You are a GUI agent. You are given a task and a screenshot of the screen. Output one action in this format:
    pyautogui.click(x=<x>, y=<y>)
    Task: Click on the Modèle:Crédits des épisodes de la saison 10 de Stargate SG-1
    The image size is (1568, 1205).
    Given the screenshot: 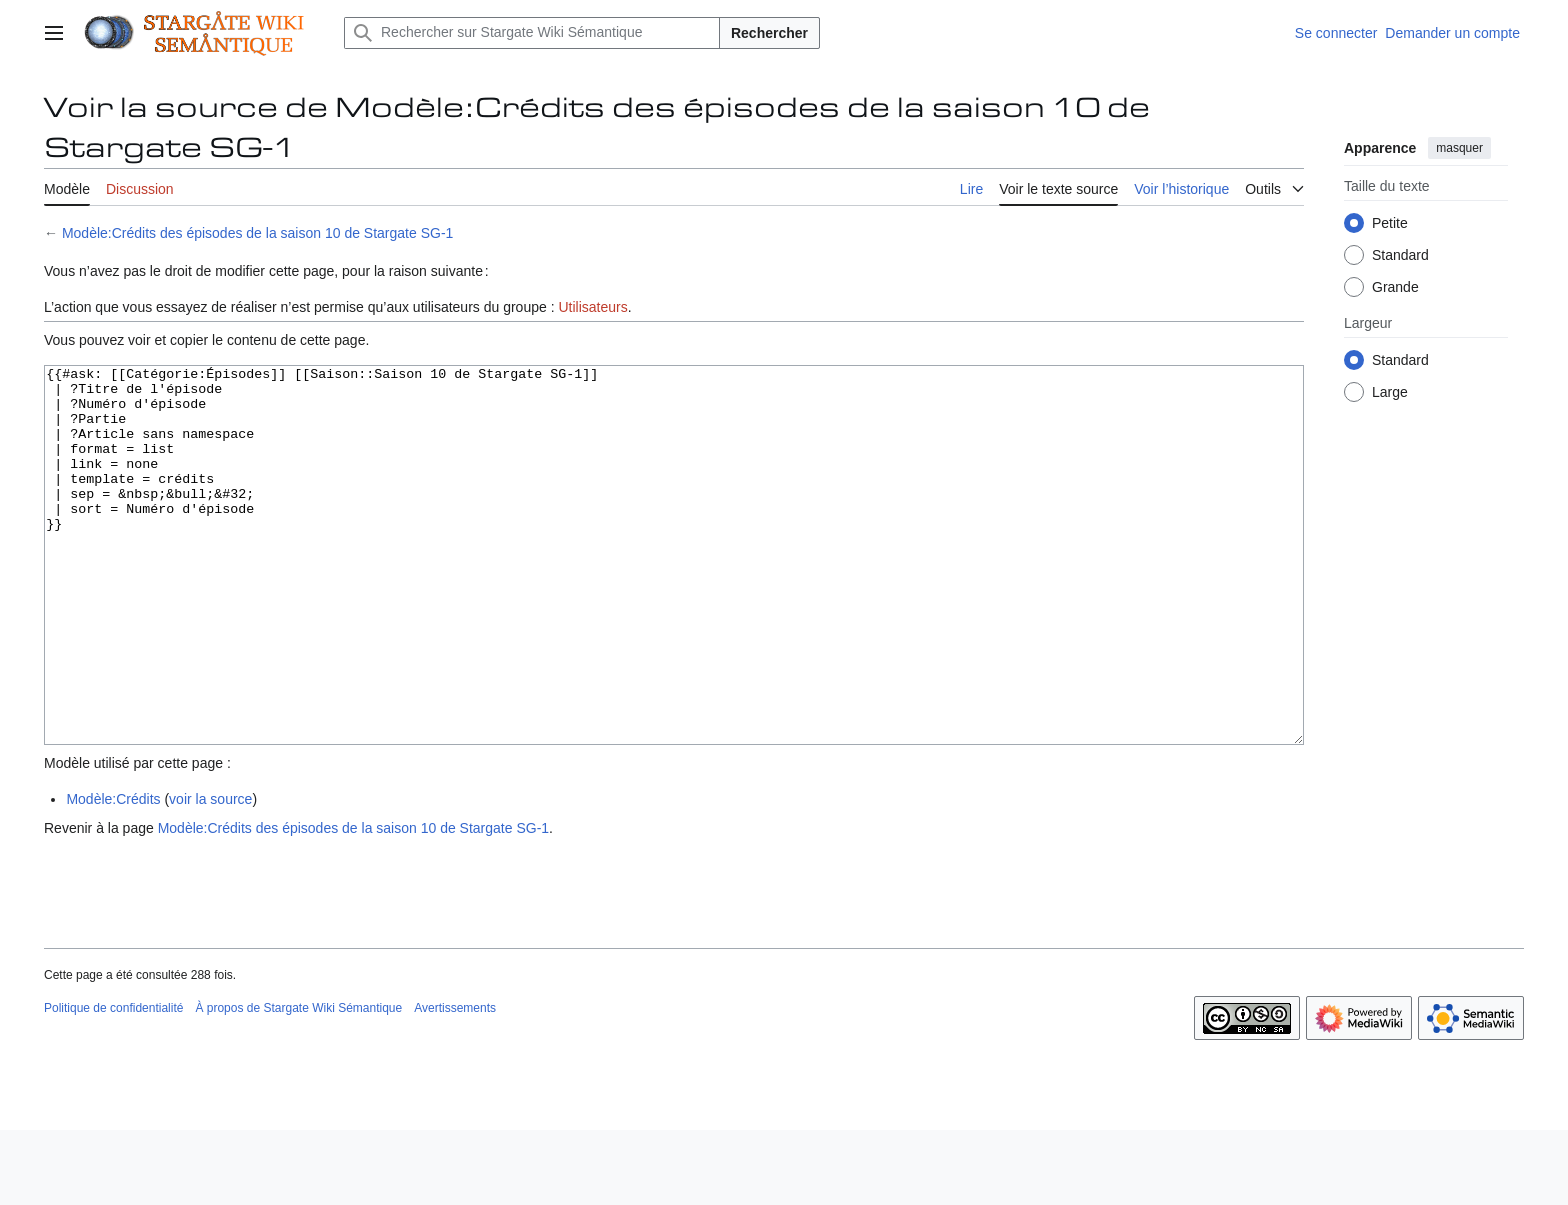 What is the action you would take?
    pyautogui.click(x=257, y=233)
    